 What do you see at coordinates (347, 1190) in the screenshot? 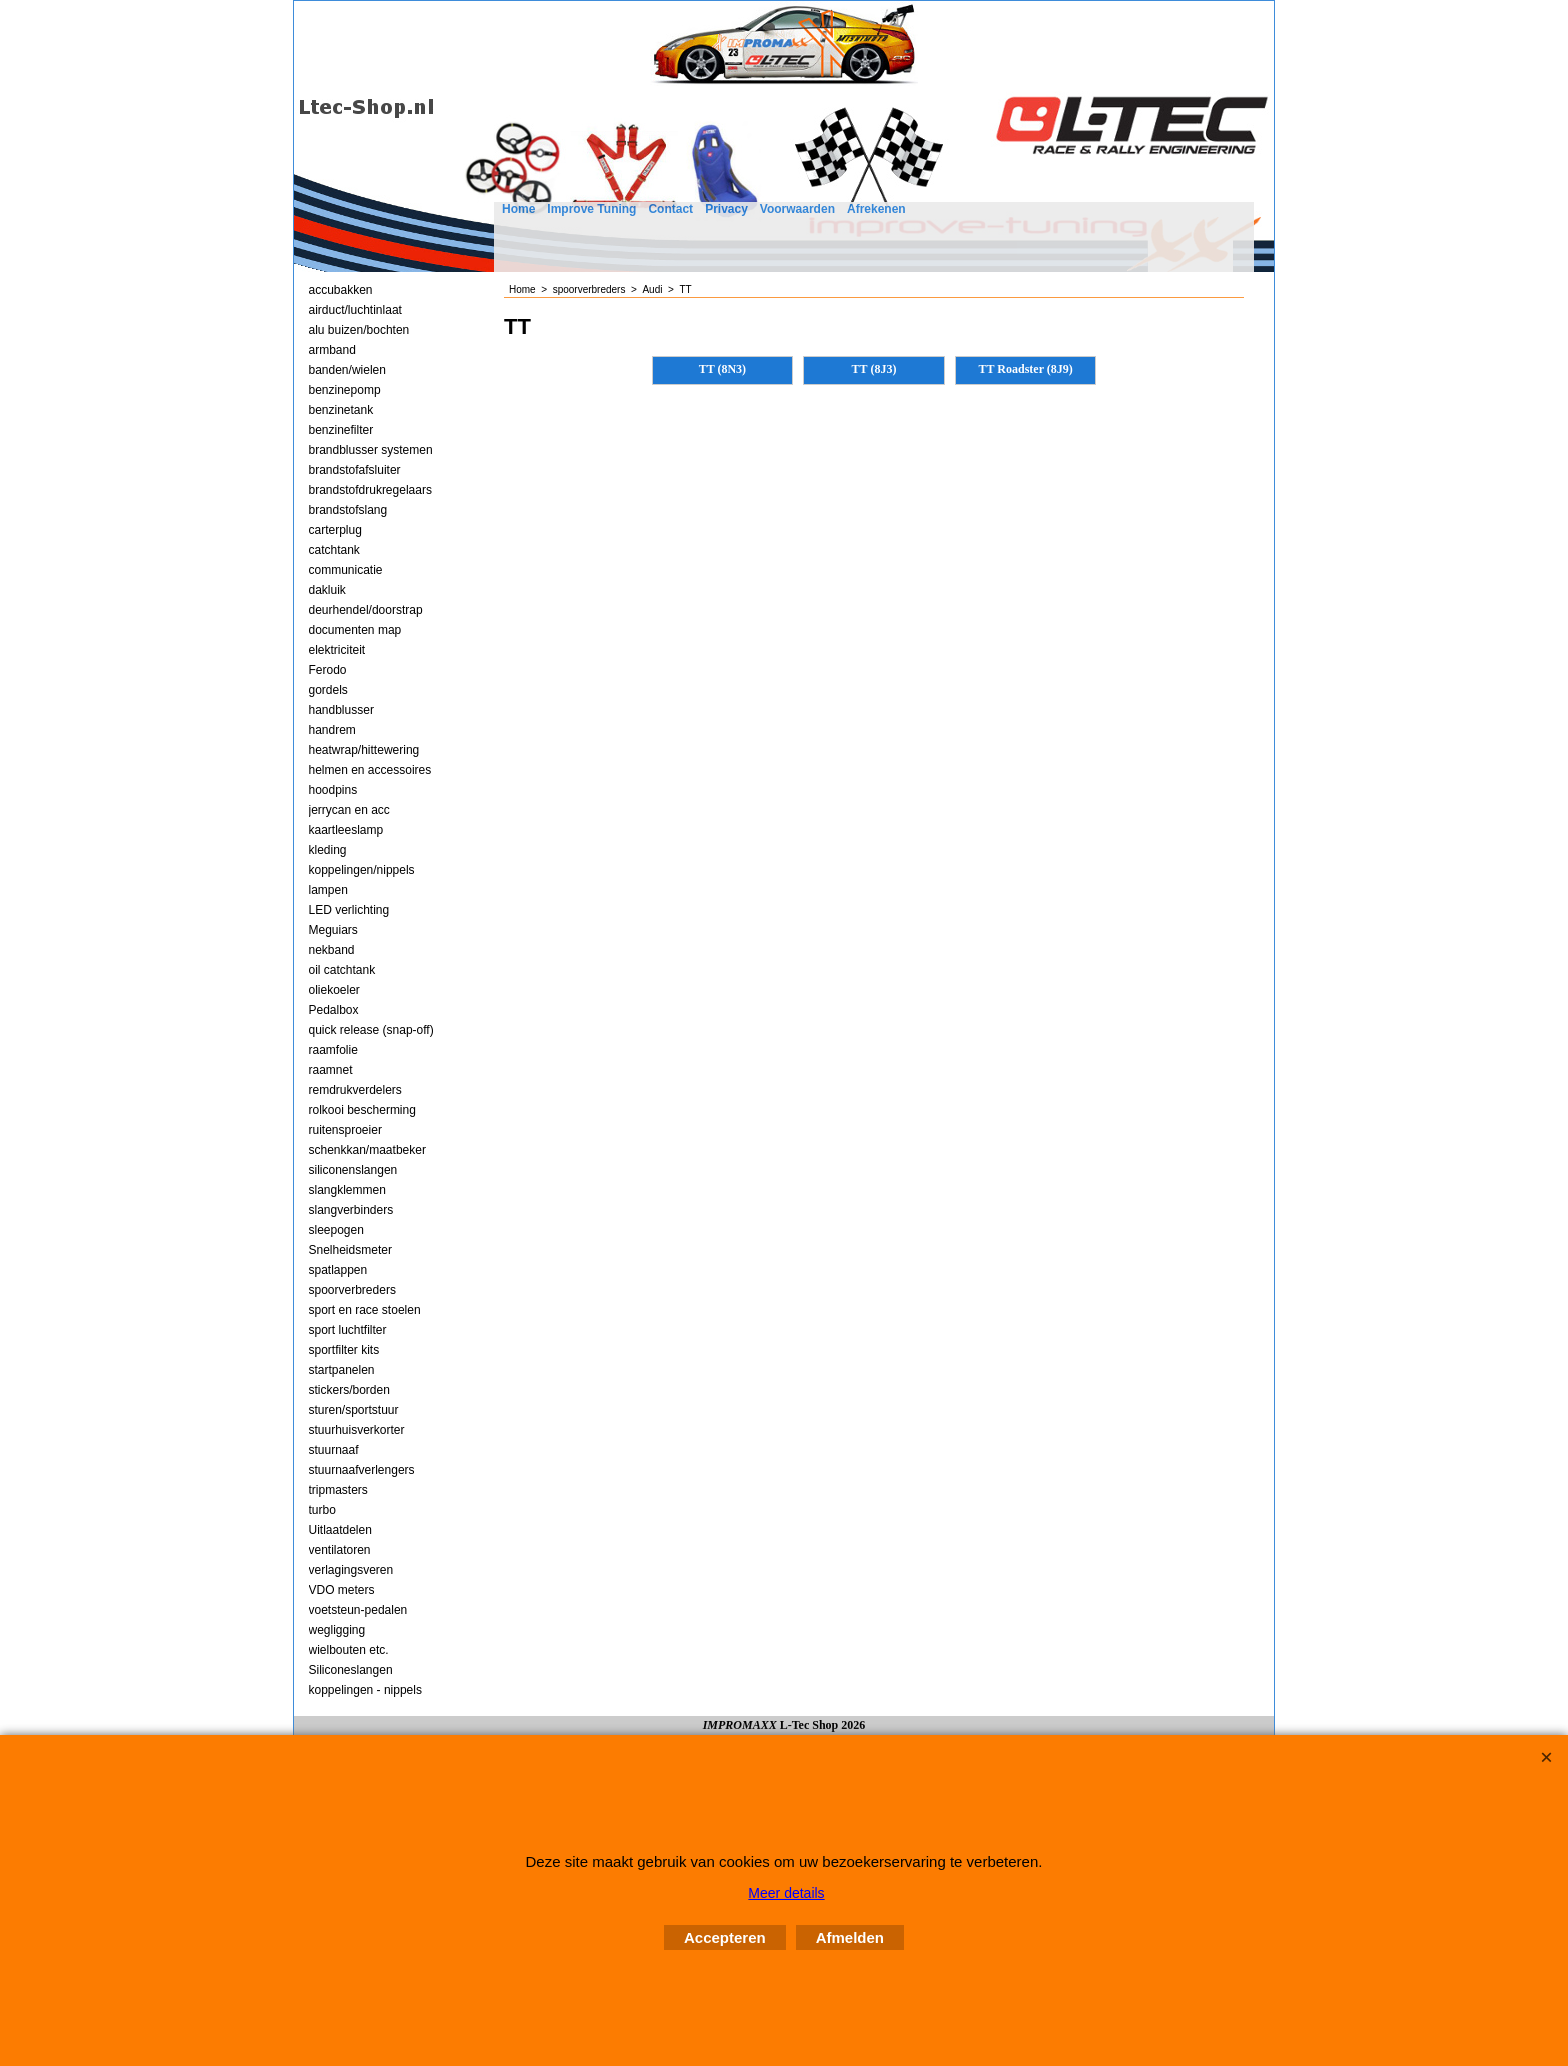
I see `slangklemmen` at bounding box center [347, 1190].